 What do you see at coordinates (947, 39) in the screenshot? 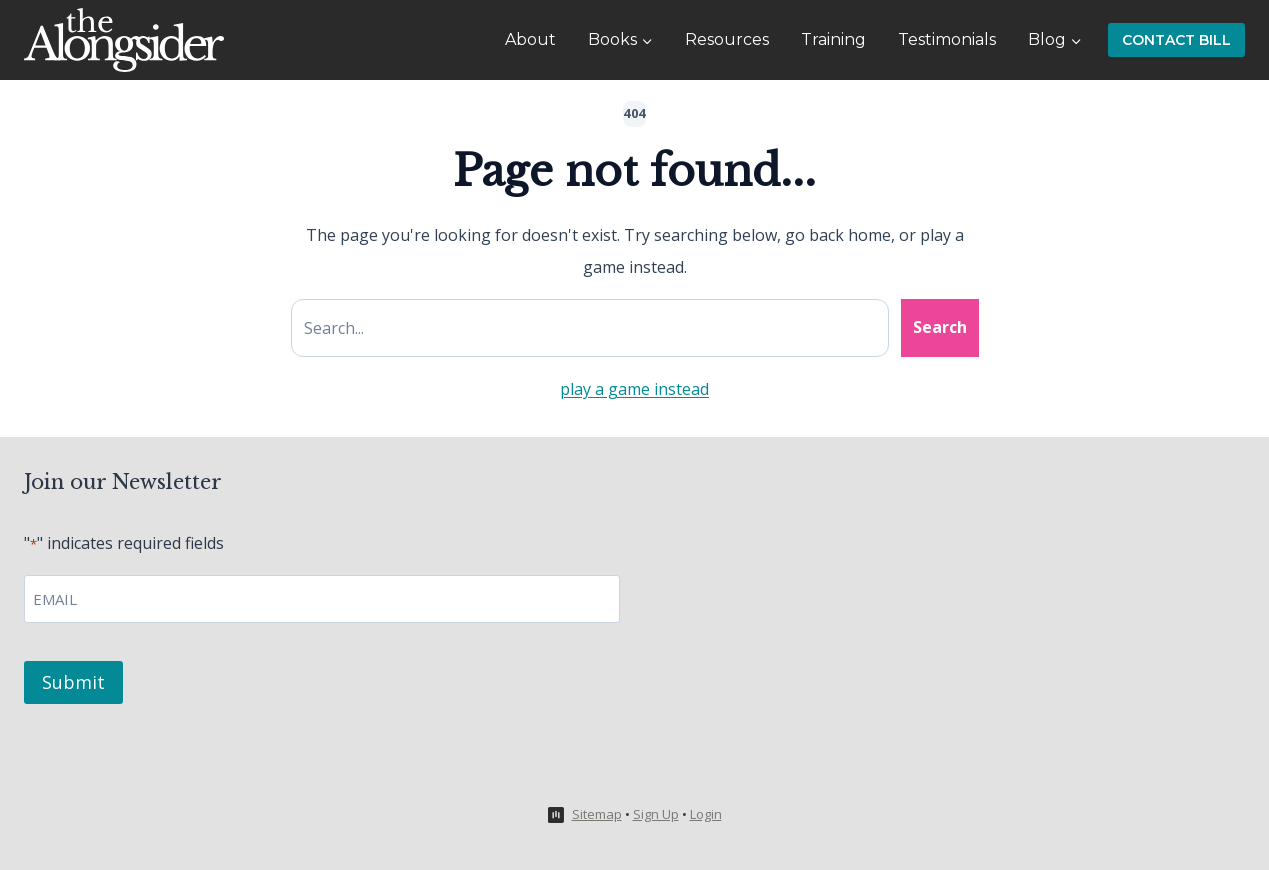
I see `Testimonials` at bounding box center [947, 39].